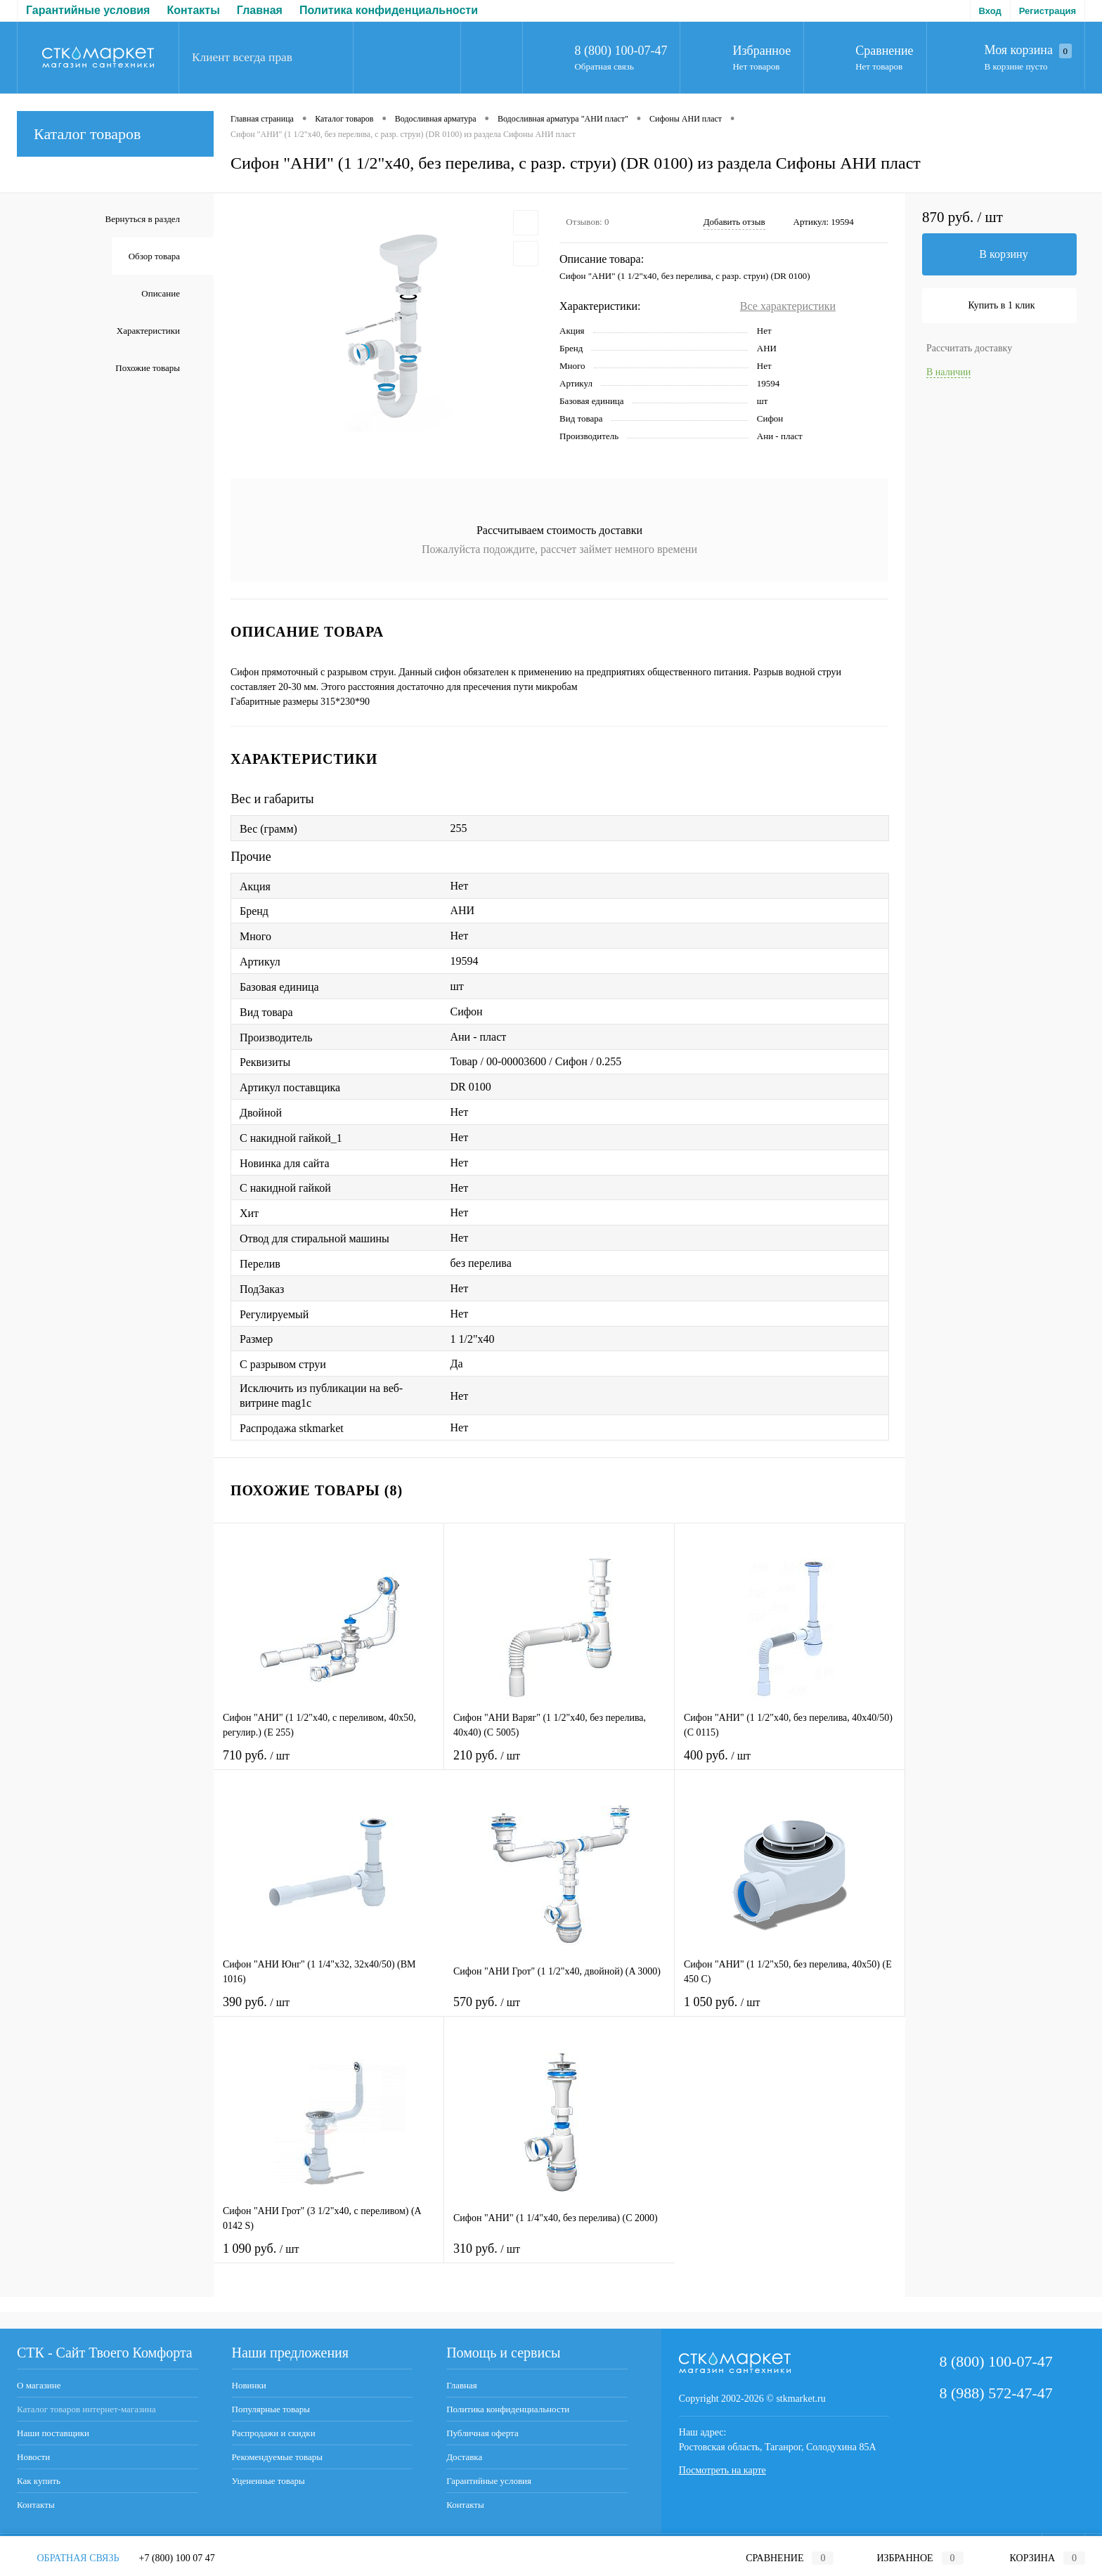 This screenshot has height=2576, width=1102. Describe the element at coordinates (271, 2409) in the screenshot. I see `Популярные товары` at that location.